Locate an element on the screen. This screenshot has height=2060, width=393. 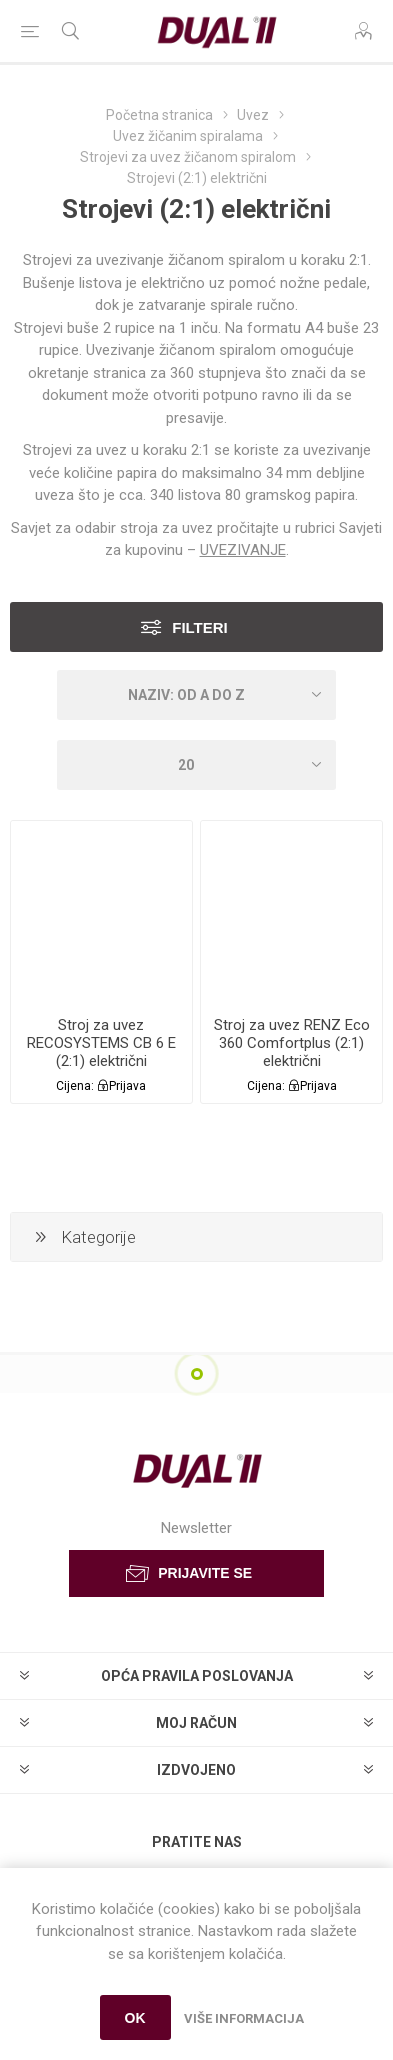
Filteri is located at coordinates (200, 627).